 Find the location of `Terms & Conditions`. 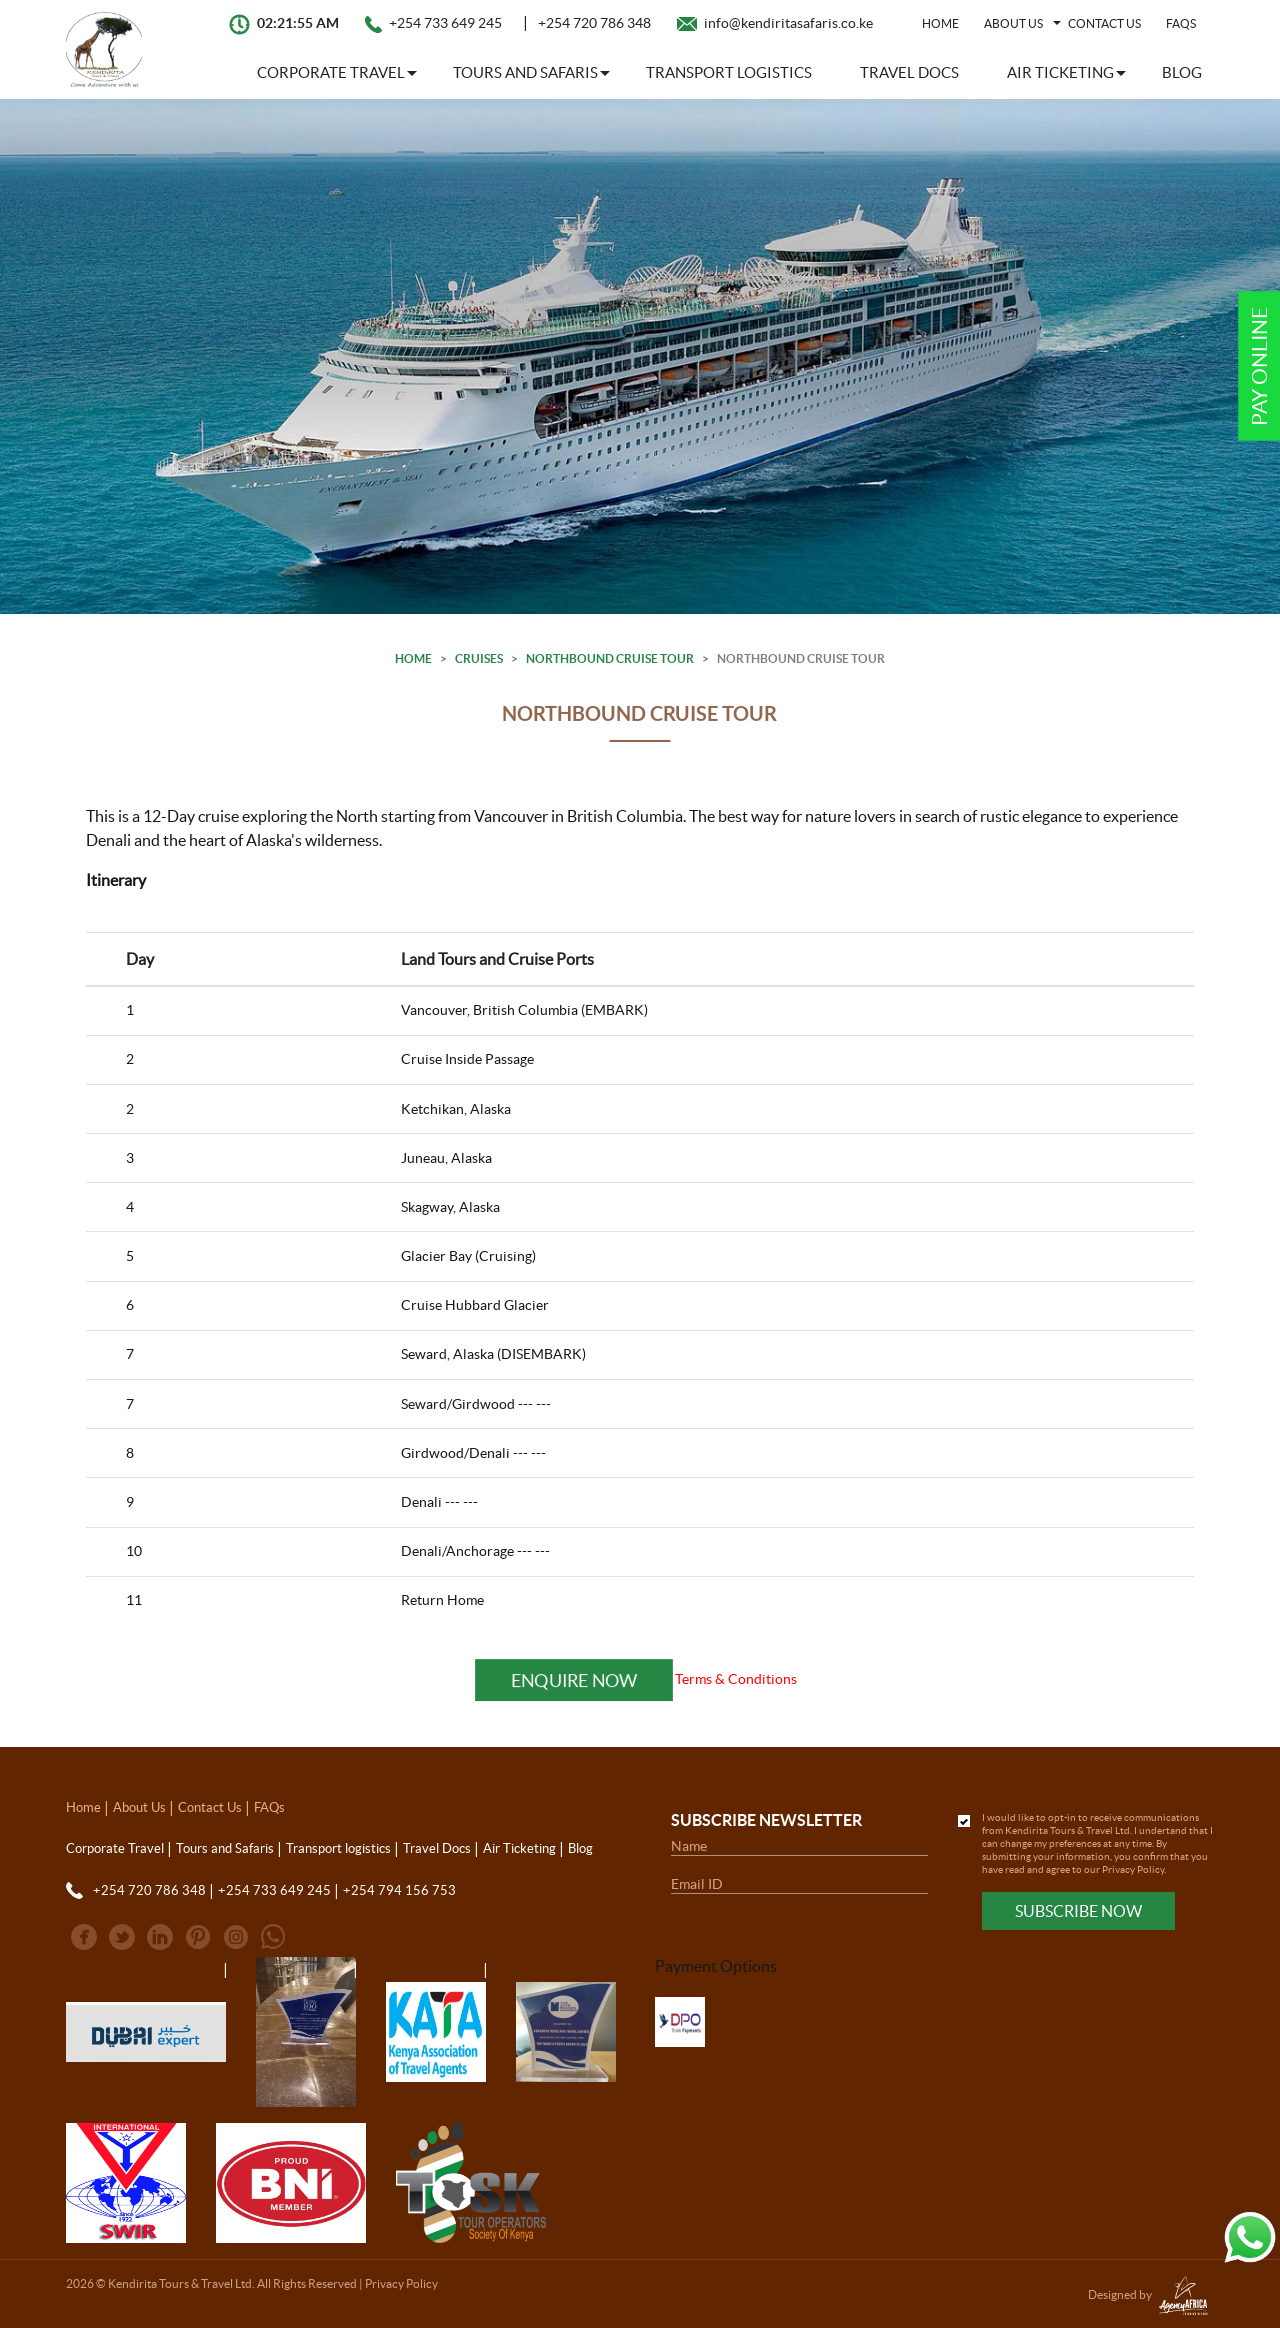

Terms & Conditions is located at coordinates (736, 1679).